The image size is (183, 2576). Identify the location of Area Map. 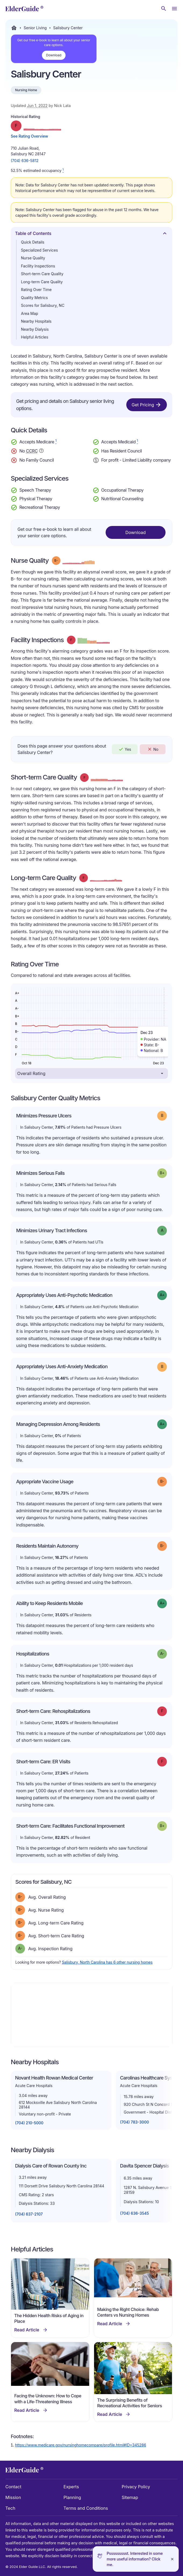
(29, 313).